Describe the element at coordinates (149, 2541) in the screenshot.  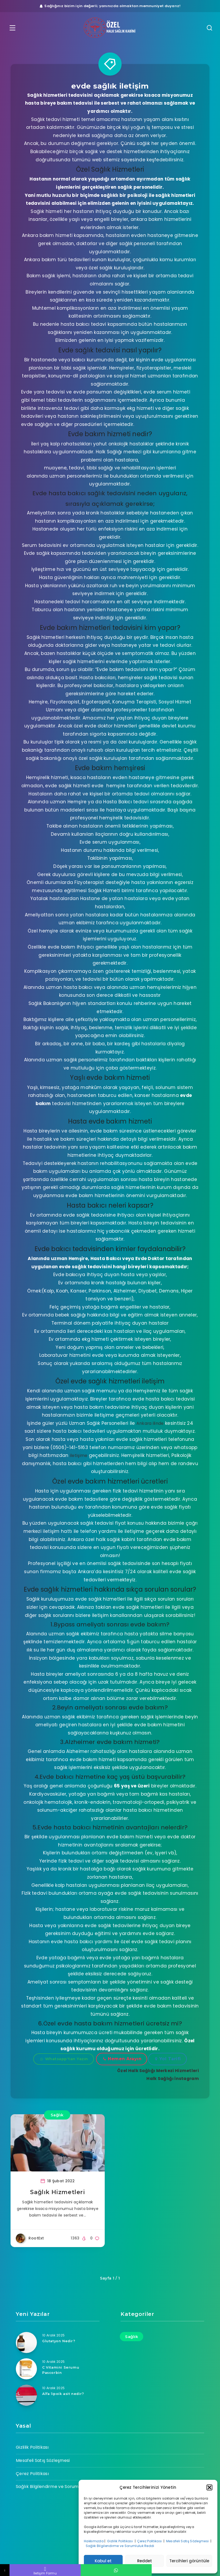
I see `Çerez Politikası` at that location.